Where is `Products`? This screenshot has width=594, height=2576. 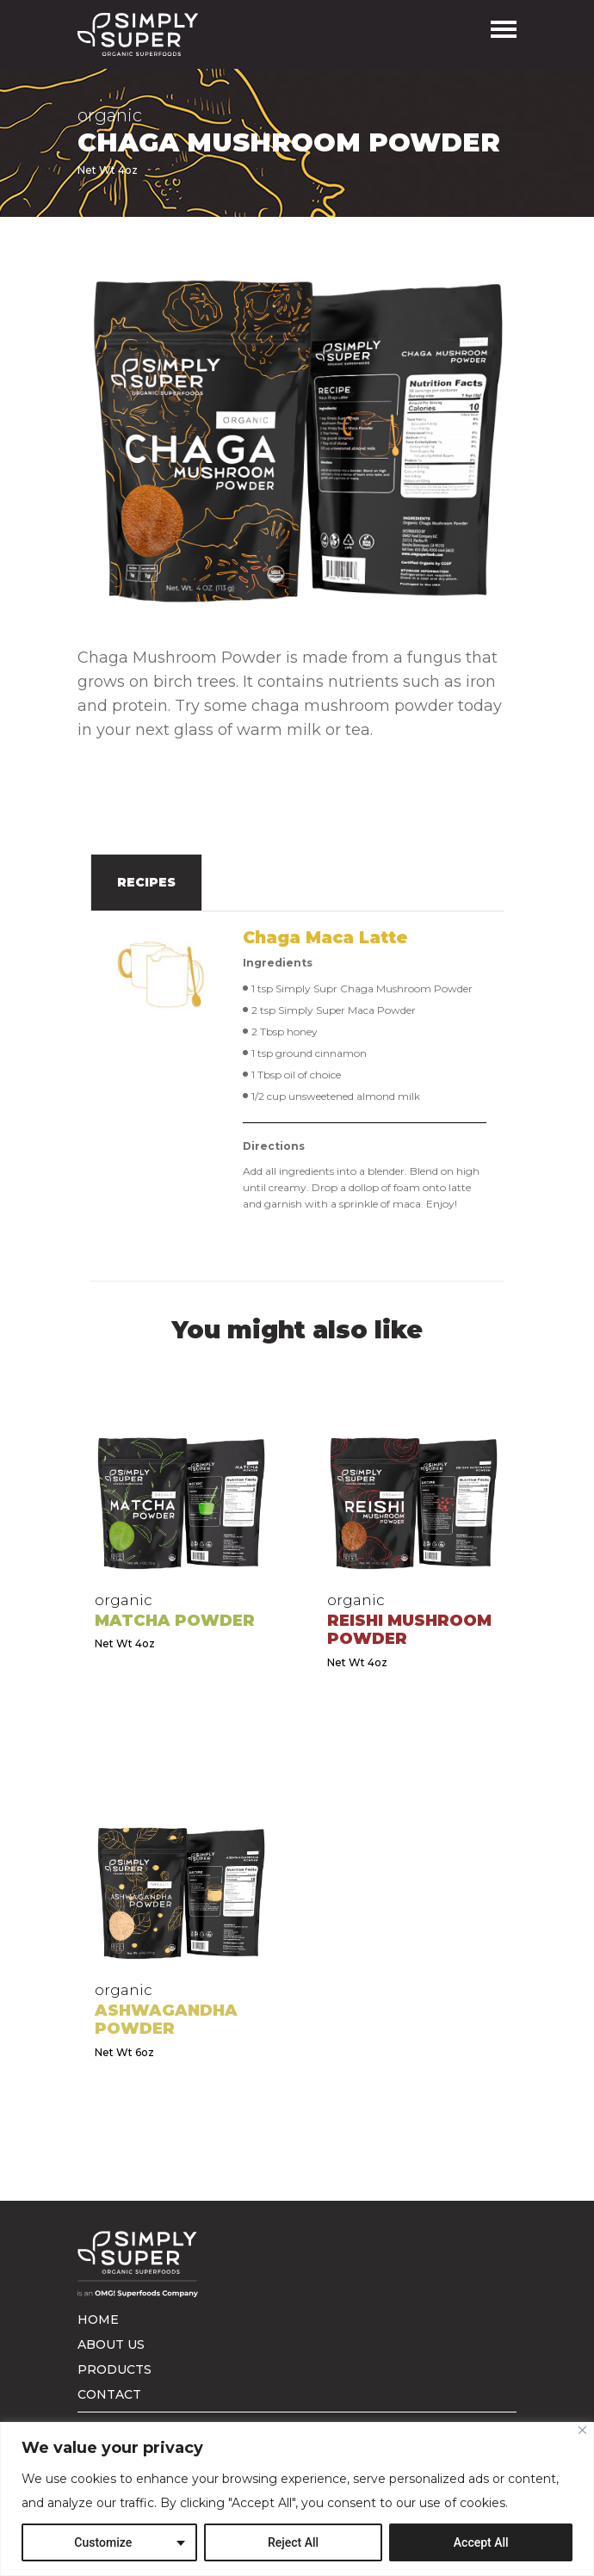 Products is located at coordinates (114, 2369).